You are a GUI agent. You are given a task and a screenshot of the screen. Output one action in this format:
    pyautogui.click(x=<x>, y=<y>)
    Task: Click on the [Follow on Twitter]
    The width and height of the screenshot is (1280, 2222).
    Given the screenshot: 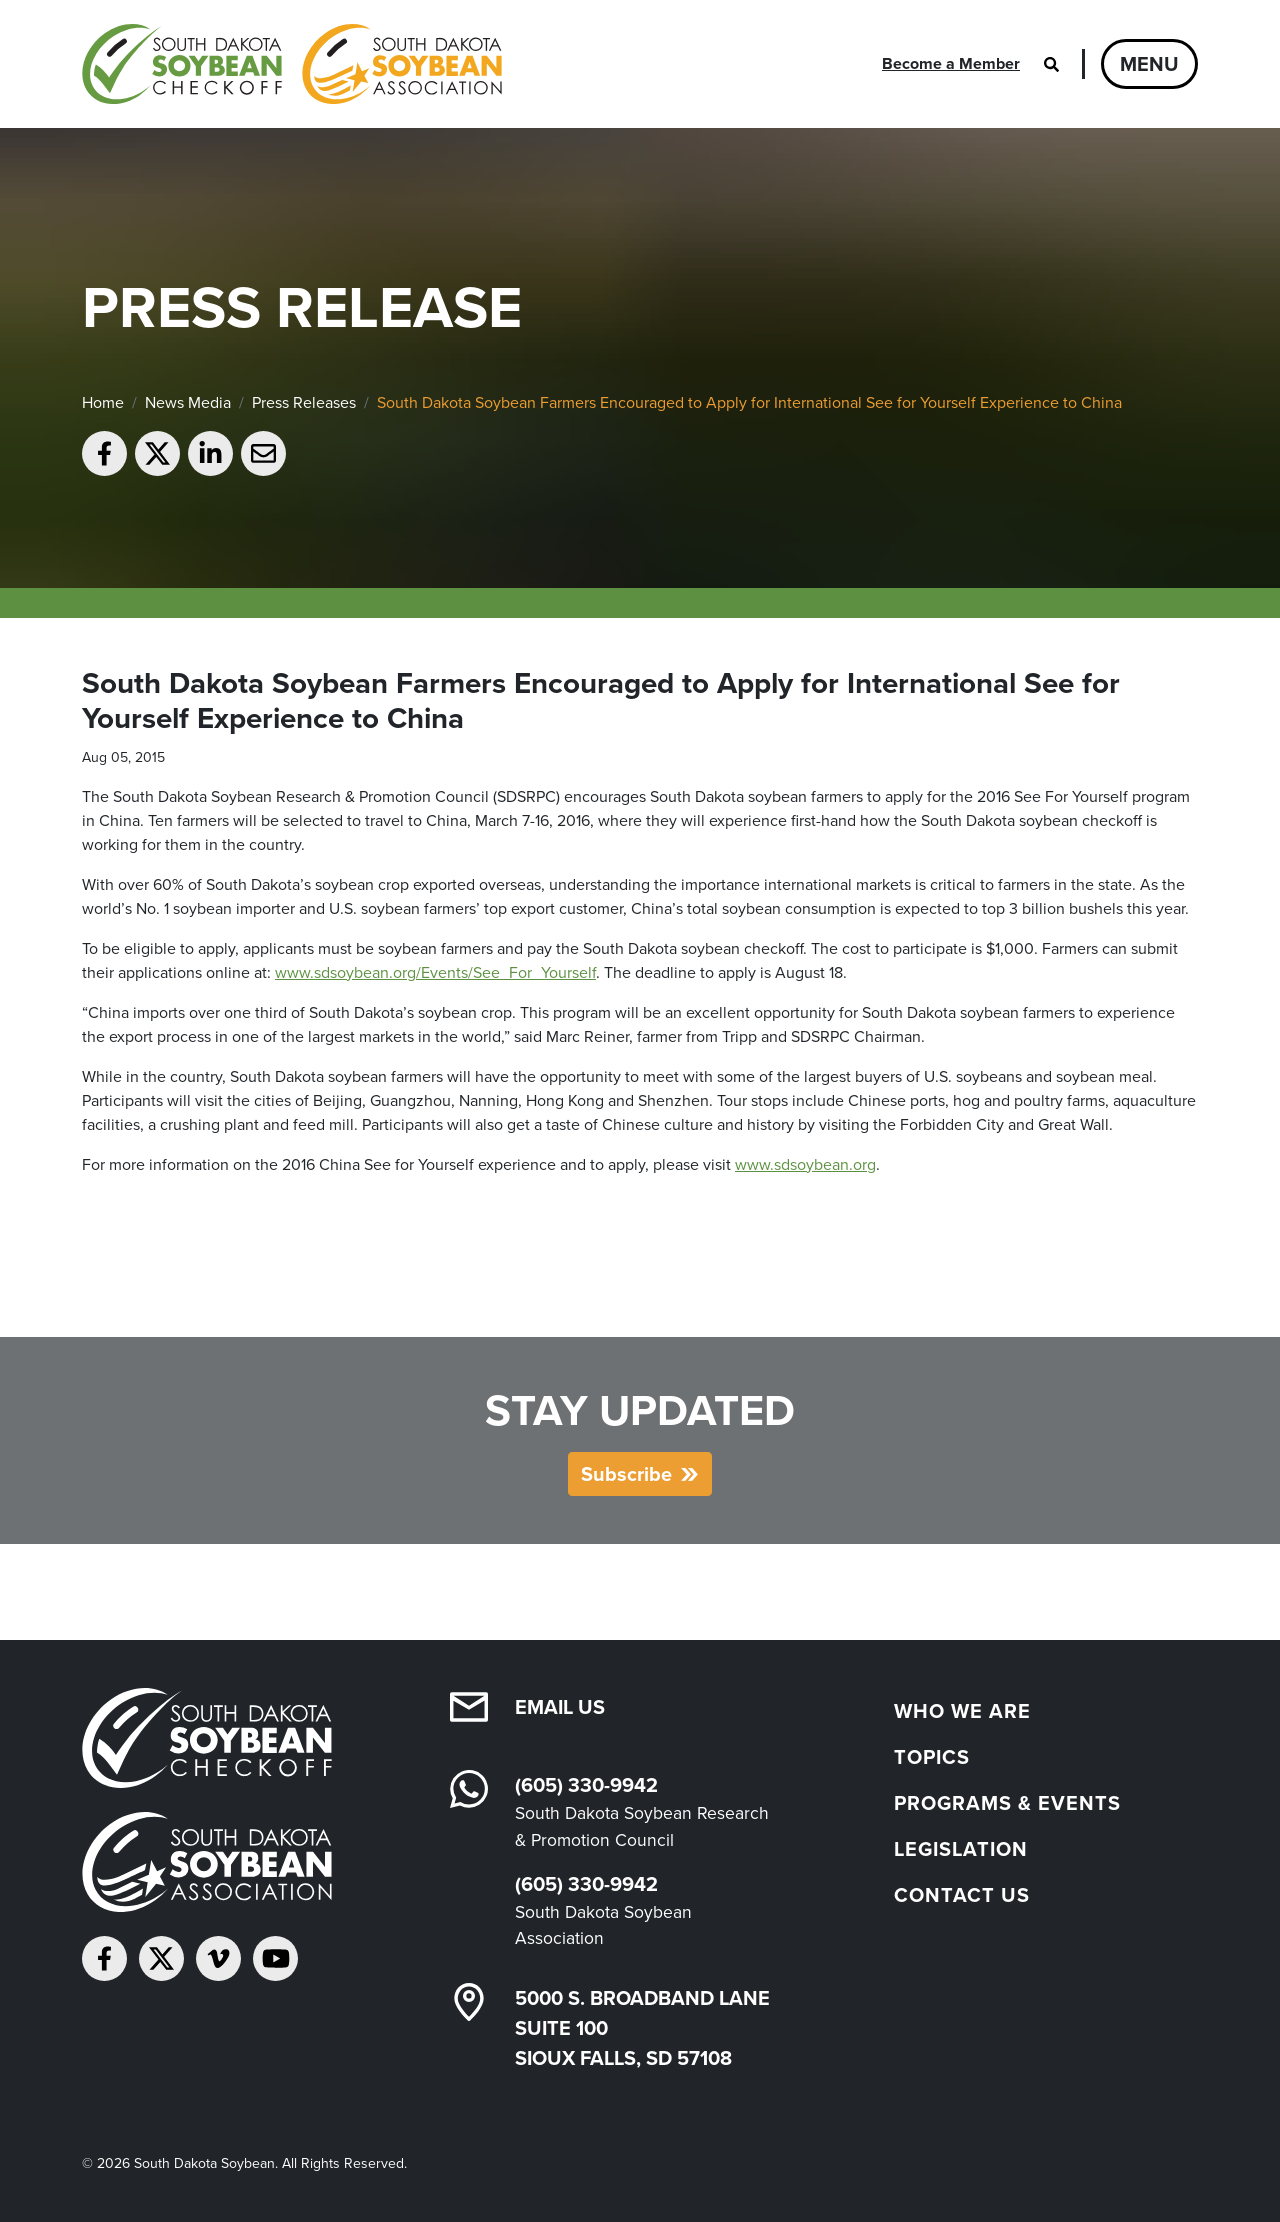 What is the action you would take?
    pyautogui.click(x=161, y=1958)
    